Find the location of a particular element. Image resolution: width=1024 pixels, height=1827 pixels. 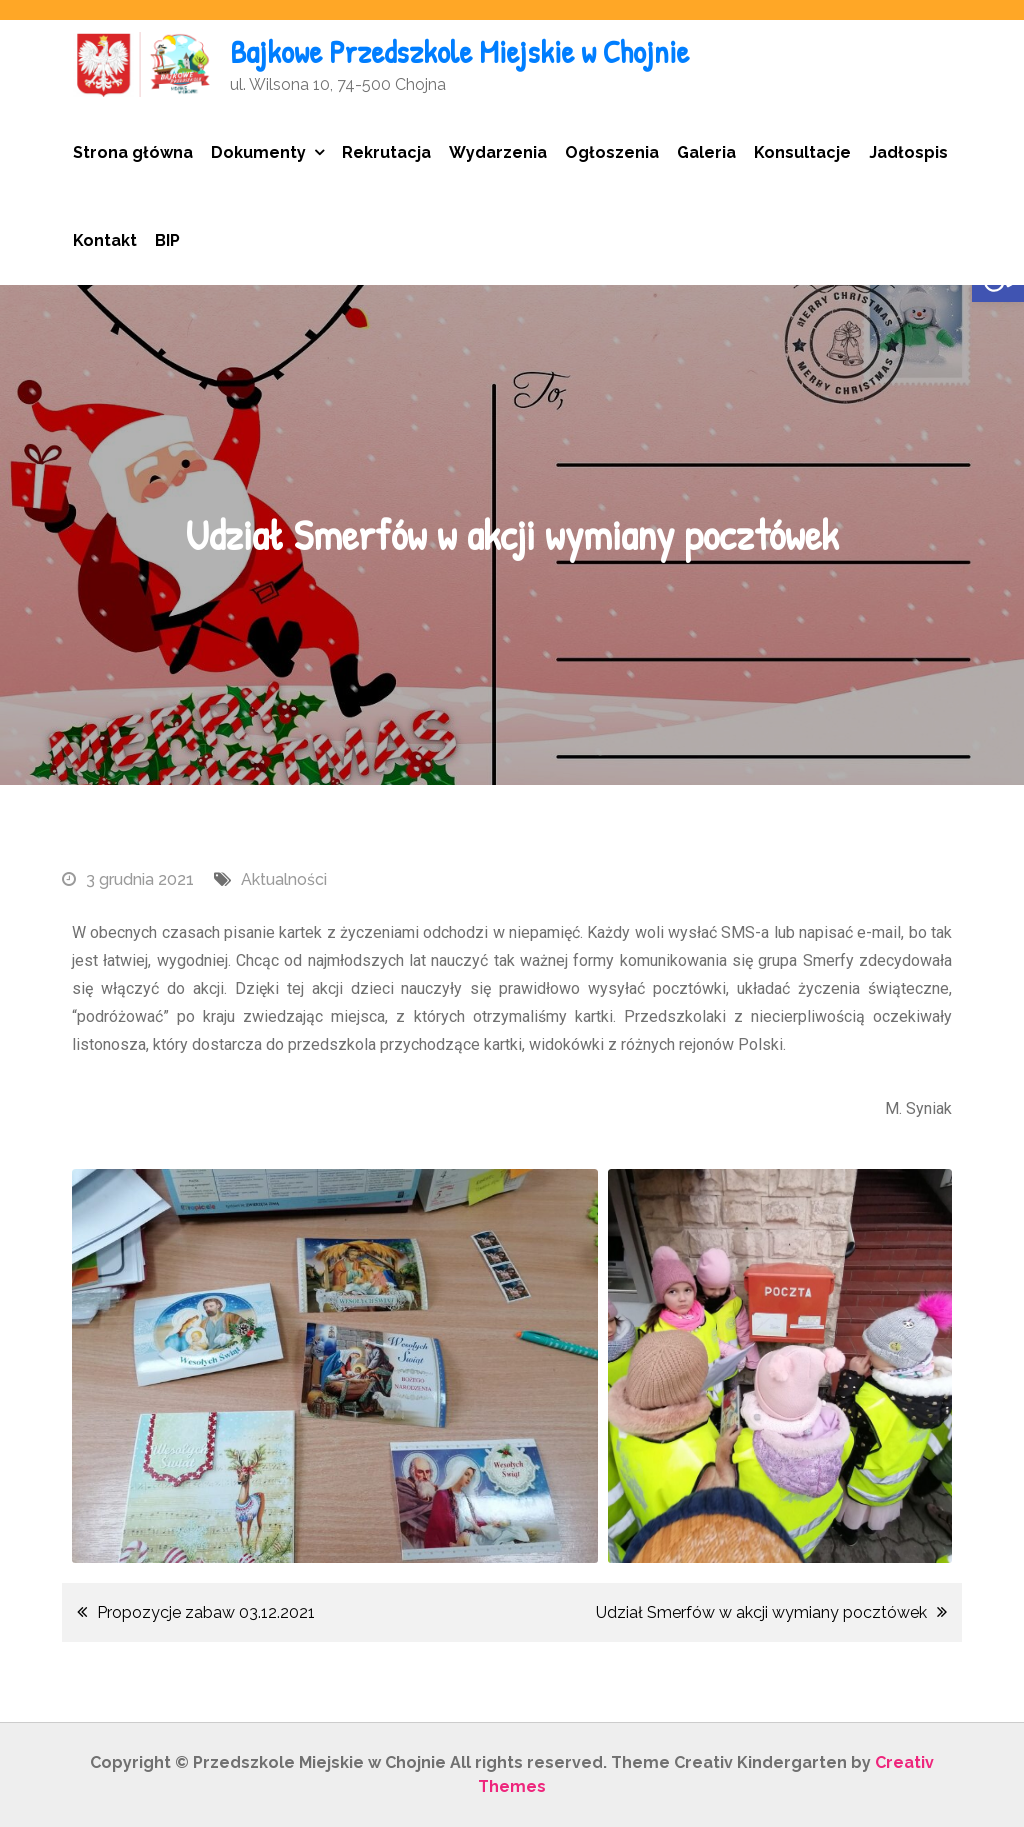

Galeria is located at coordinates (706, 152).